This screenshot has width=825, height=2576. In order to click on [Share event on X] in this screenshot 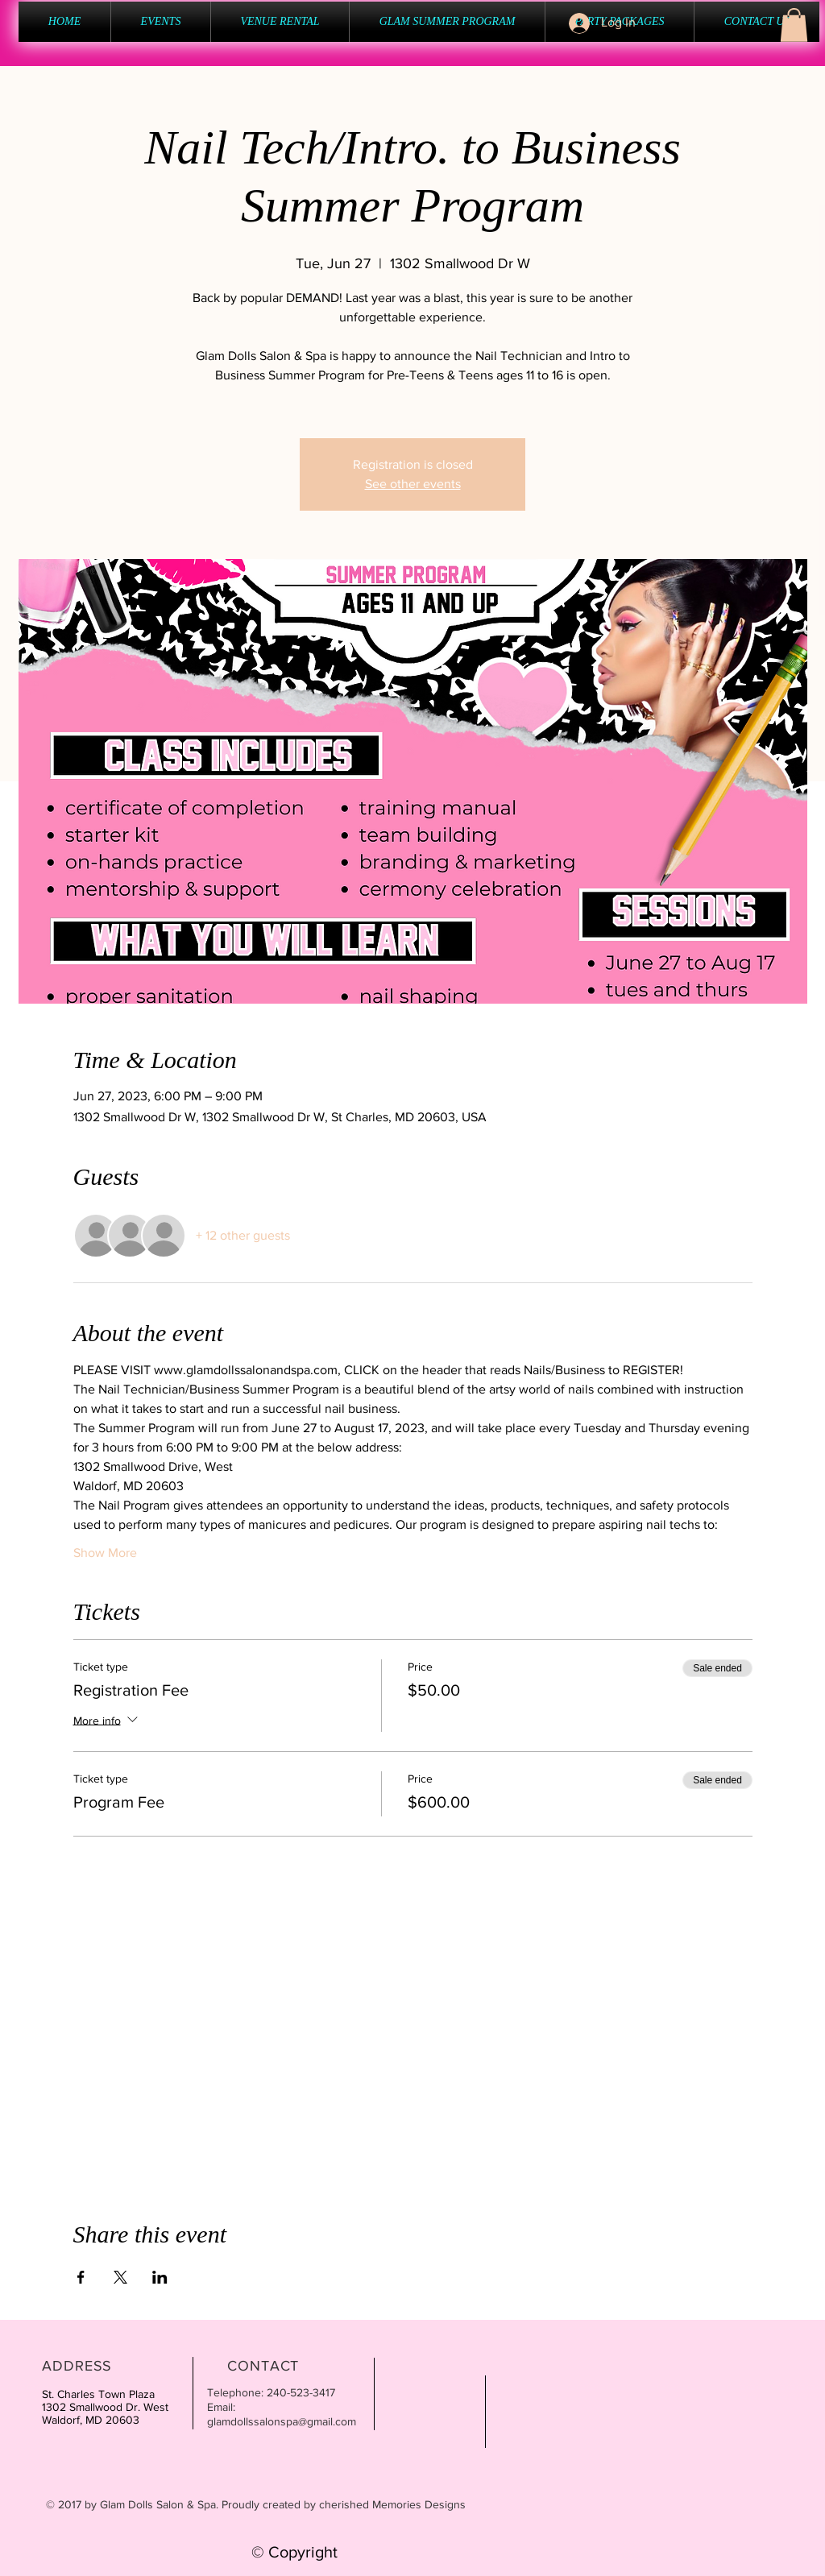, I will do `click(120, 2277)`.